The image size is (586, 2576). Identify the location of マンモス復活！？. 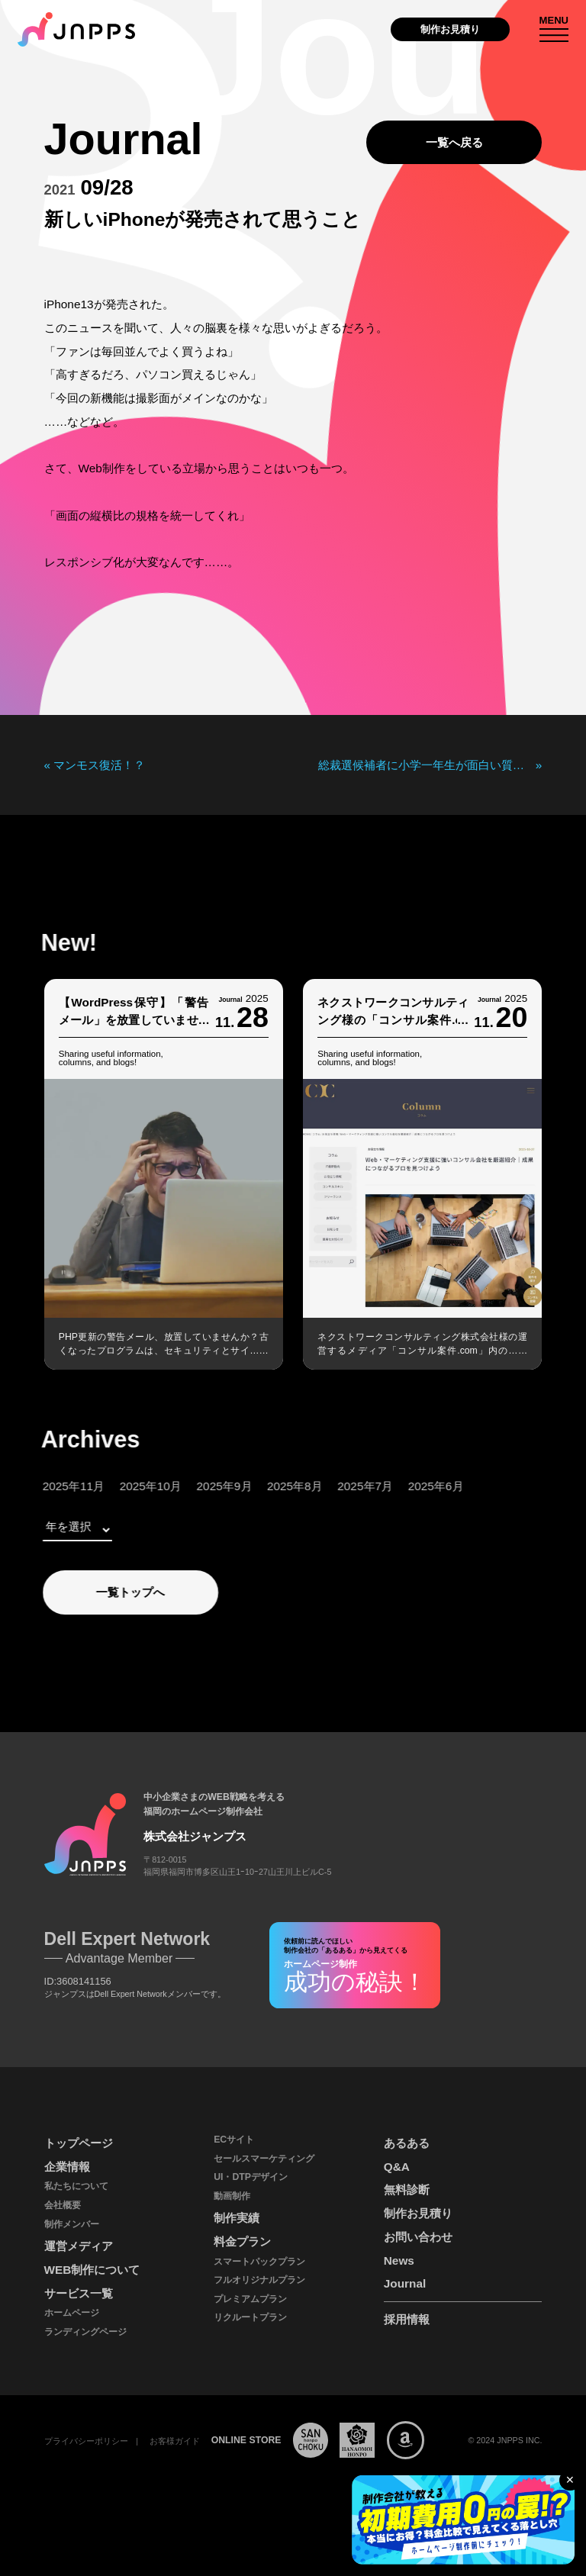
(99, 765).